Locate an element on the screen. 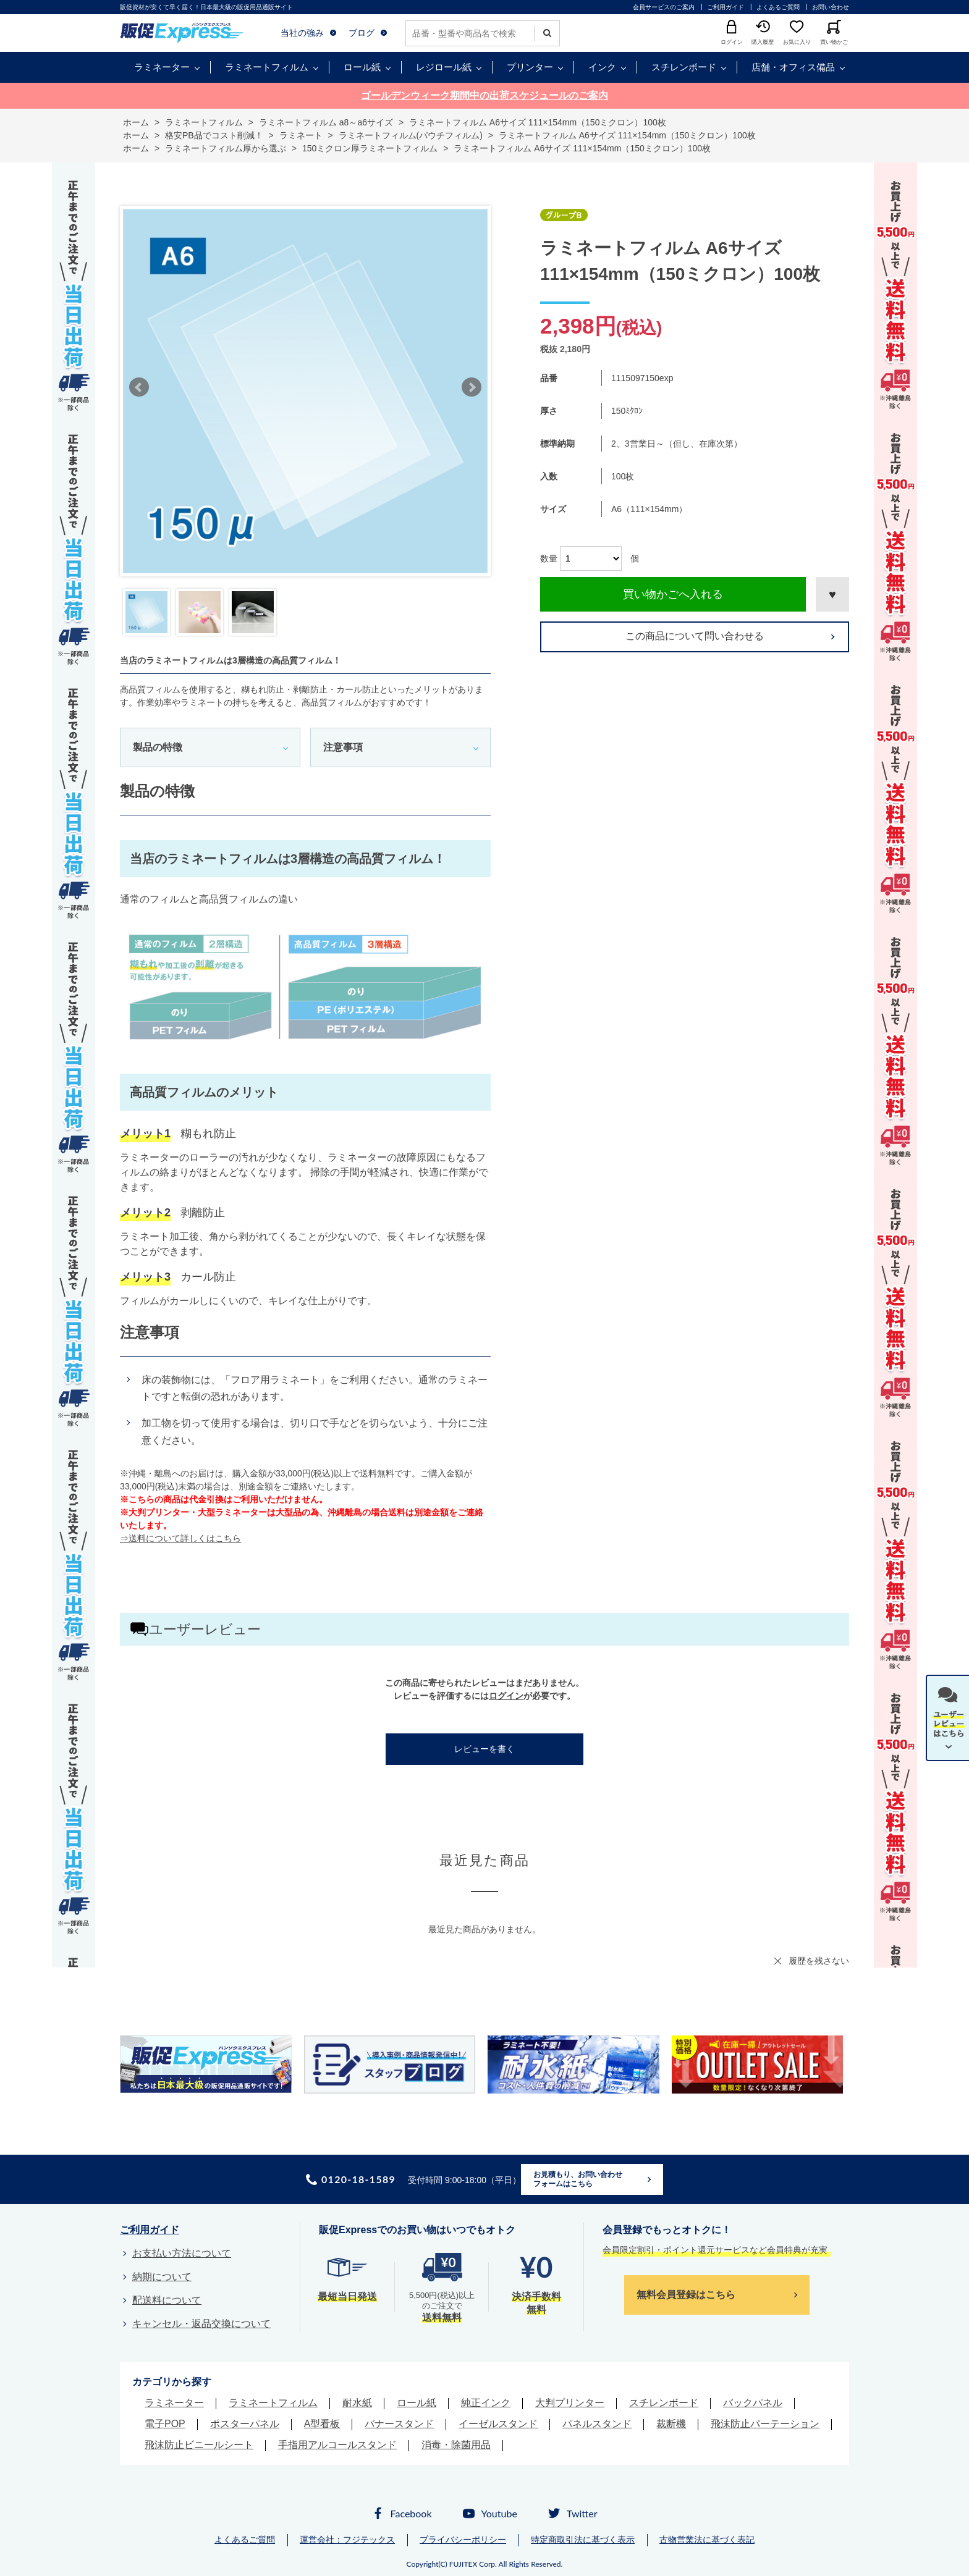  お問い合わせ is located at coordinates (830, 7).